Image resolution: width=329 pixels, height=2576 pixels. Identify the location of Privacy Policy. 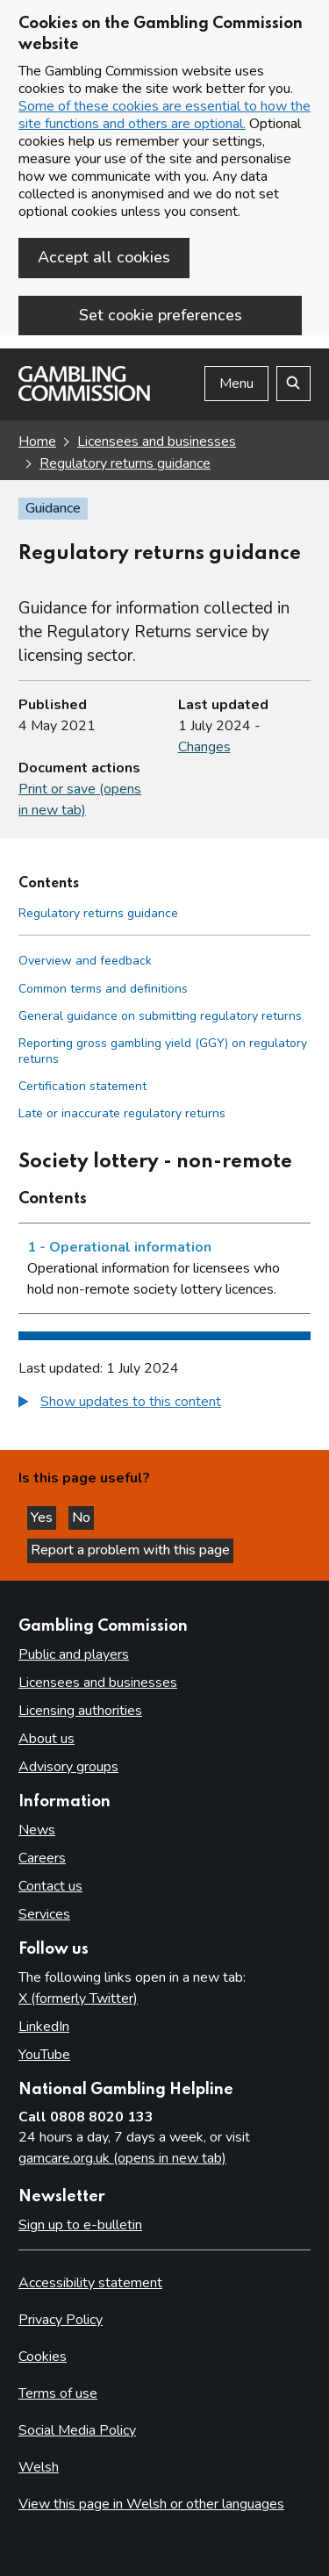
(60, 2319).